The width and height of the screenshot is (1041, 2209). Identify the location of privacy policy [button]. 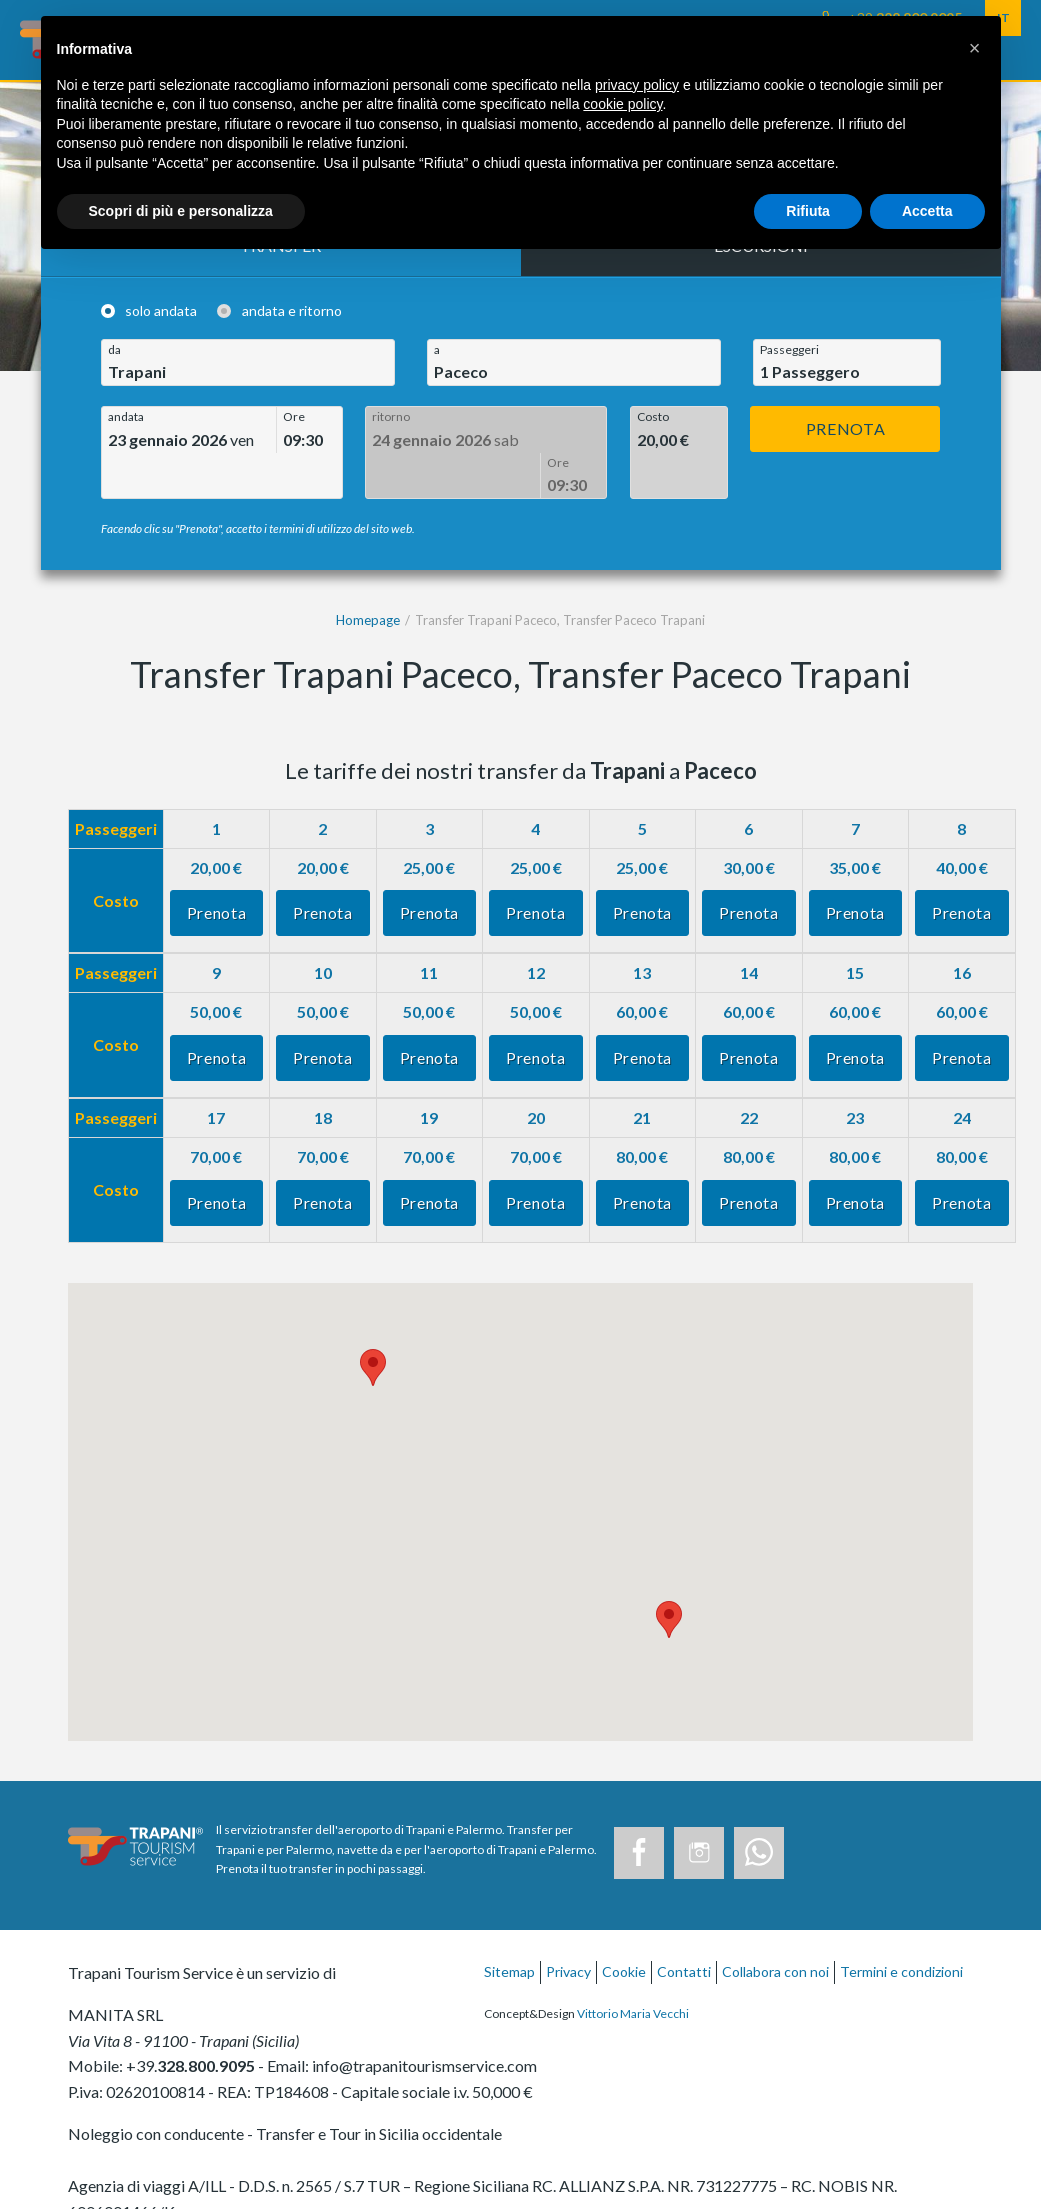
(637, 85).